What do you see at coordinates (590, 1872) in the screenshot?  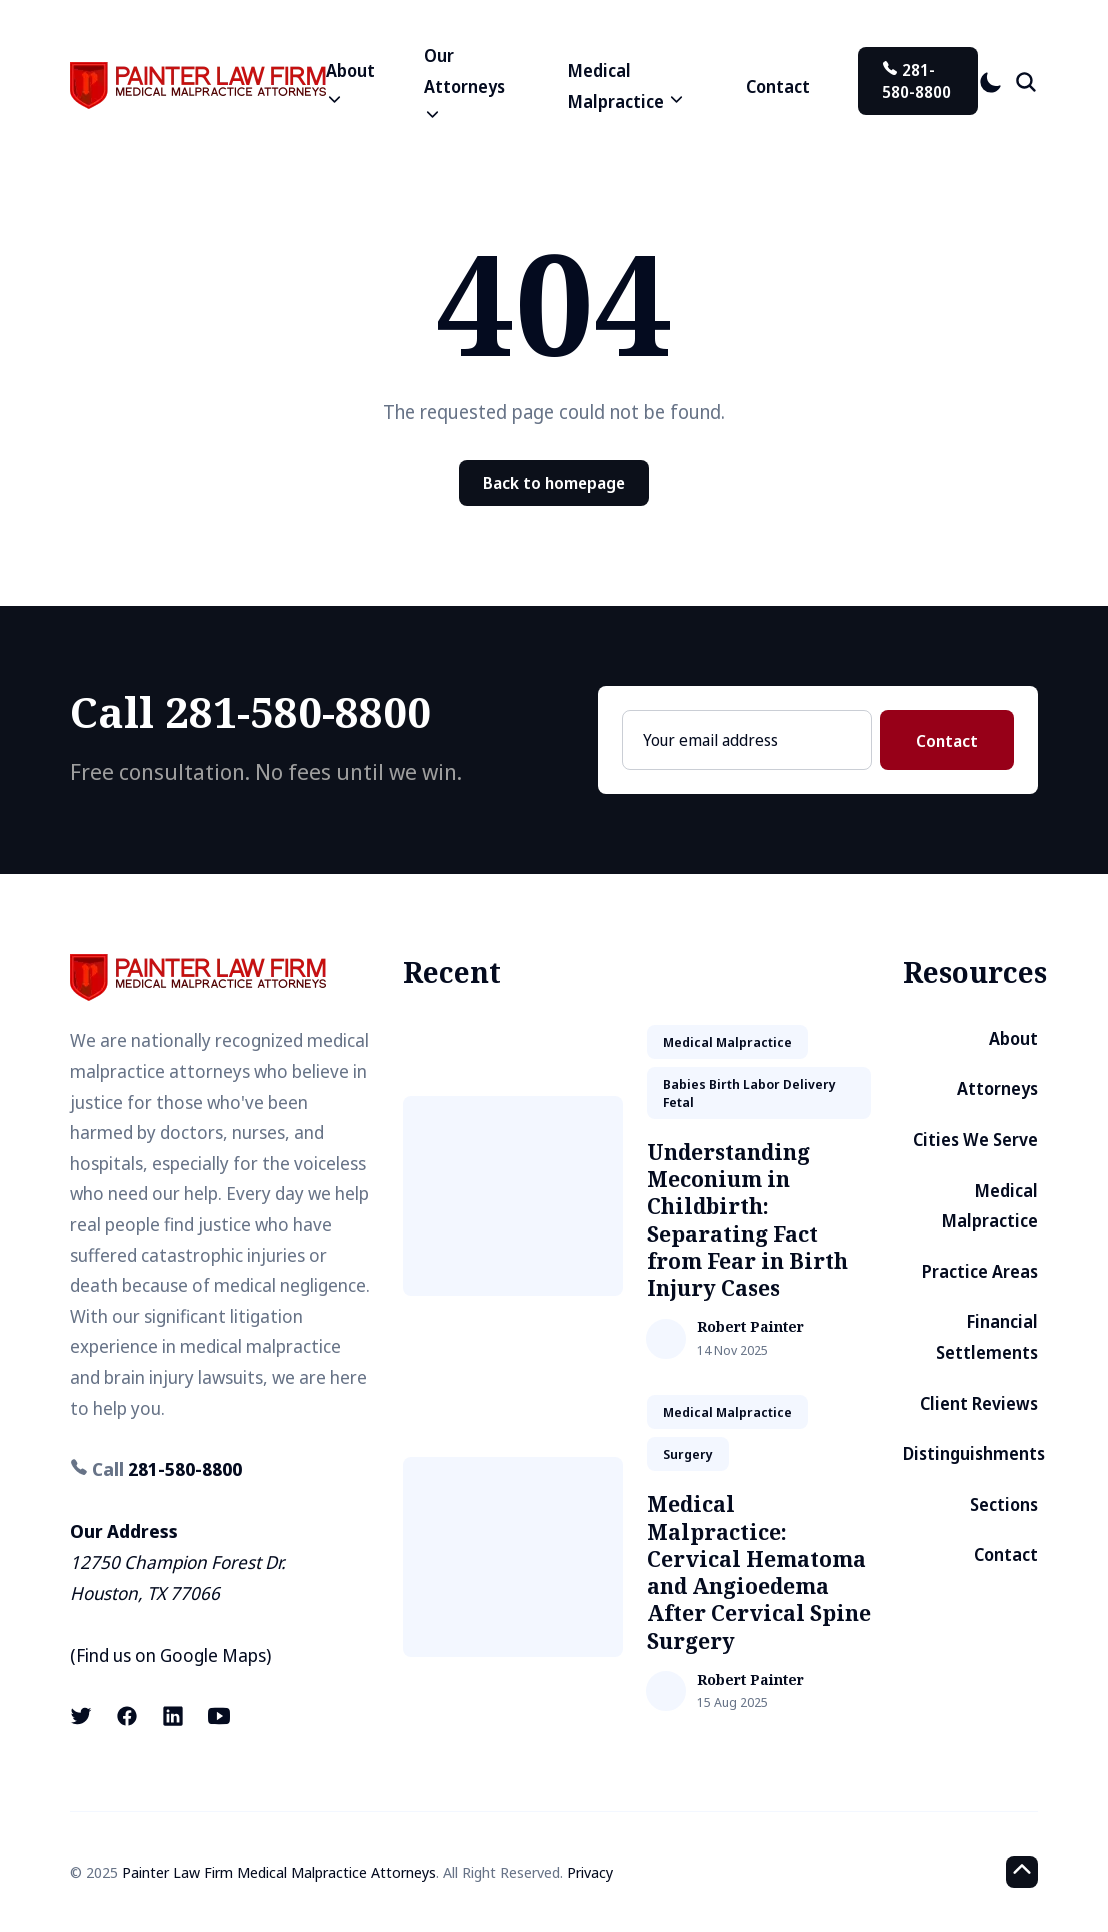 I see `Privacy` at bounding box center [590, 1872].